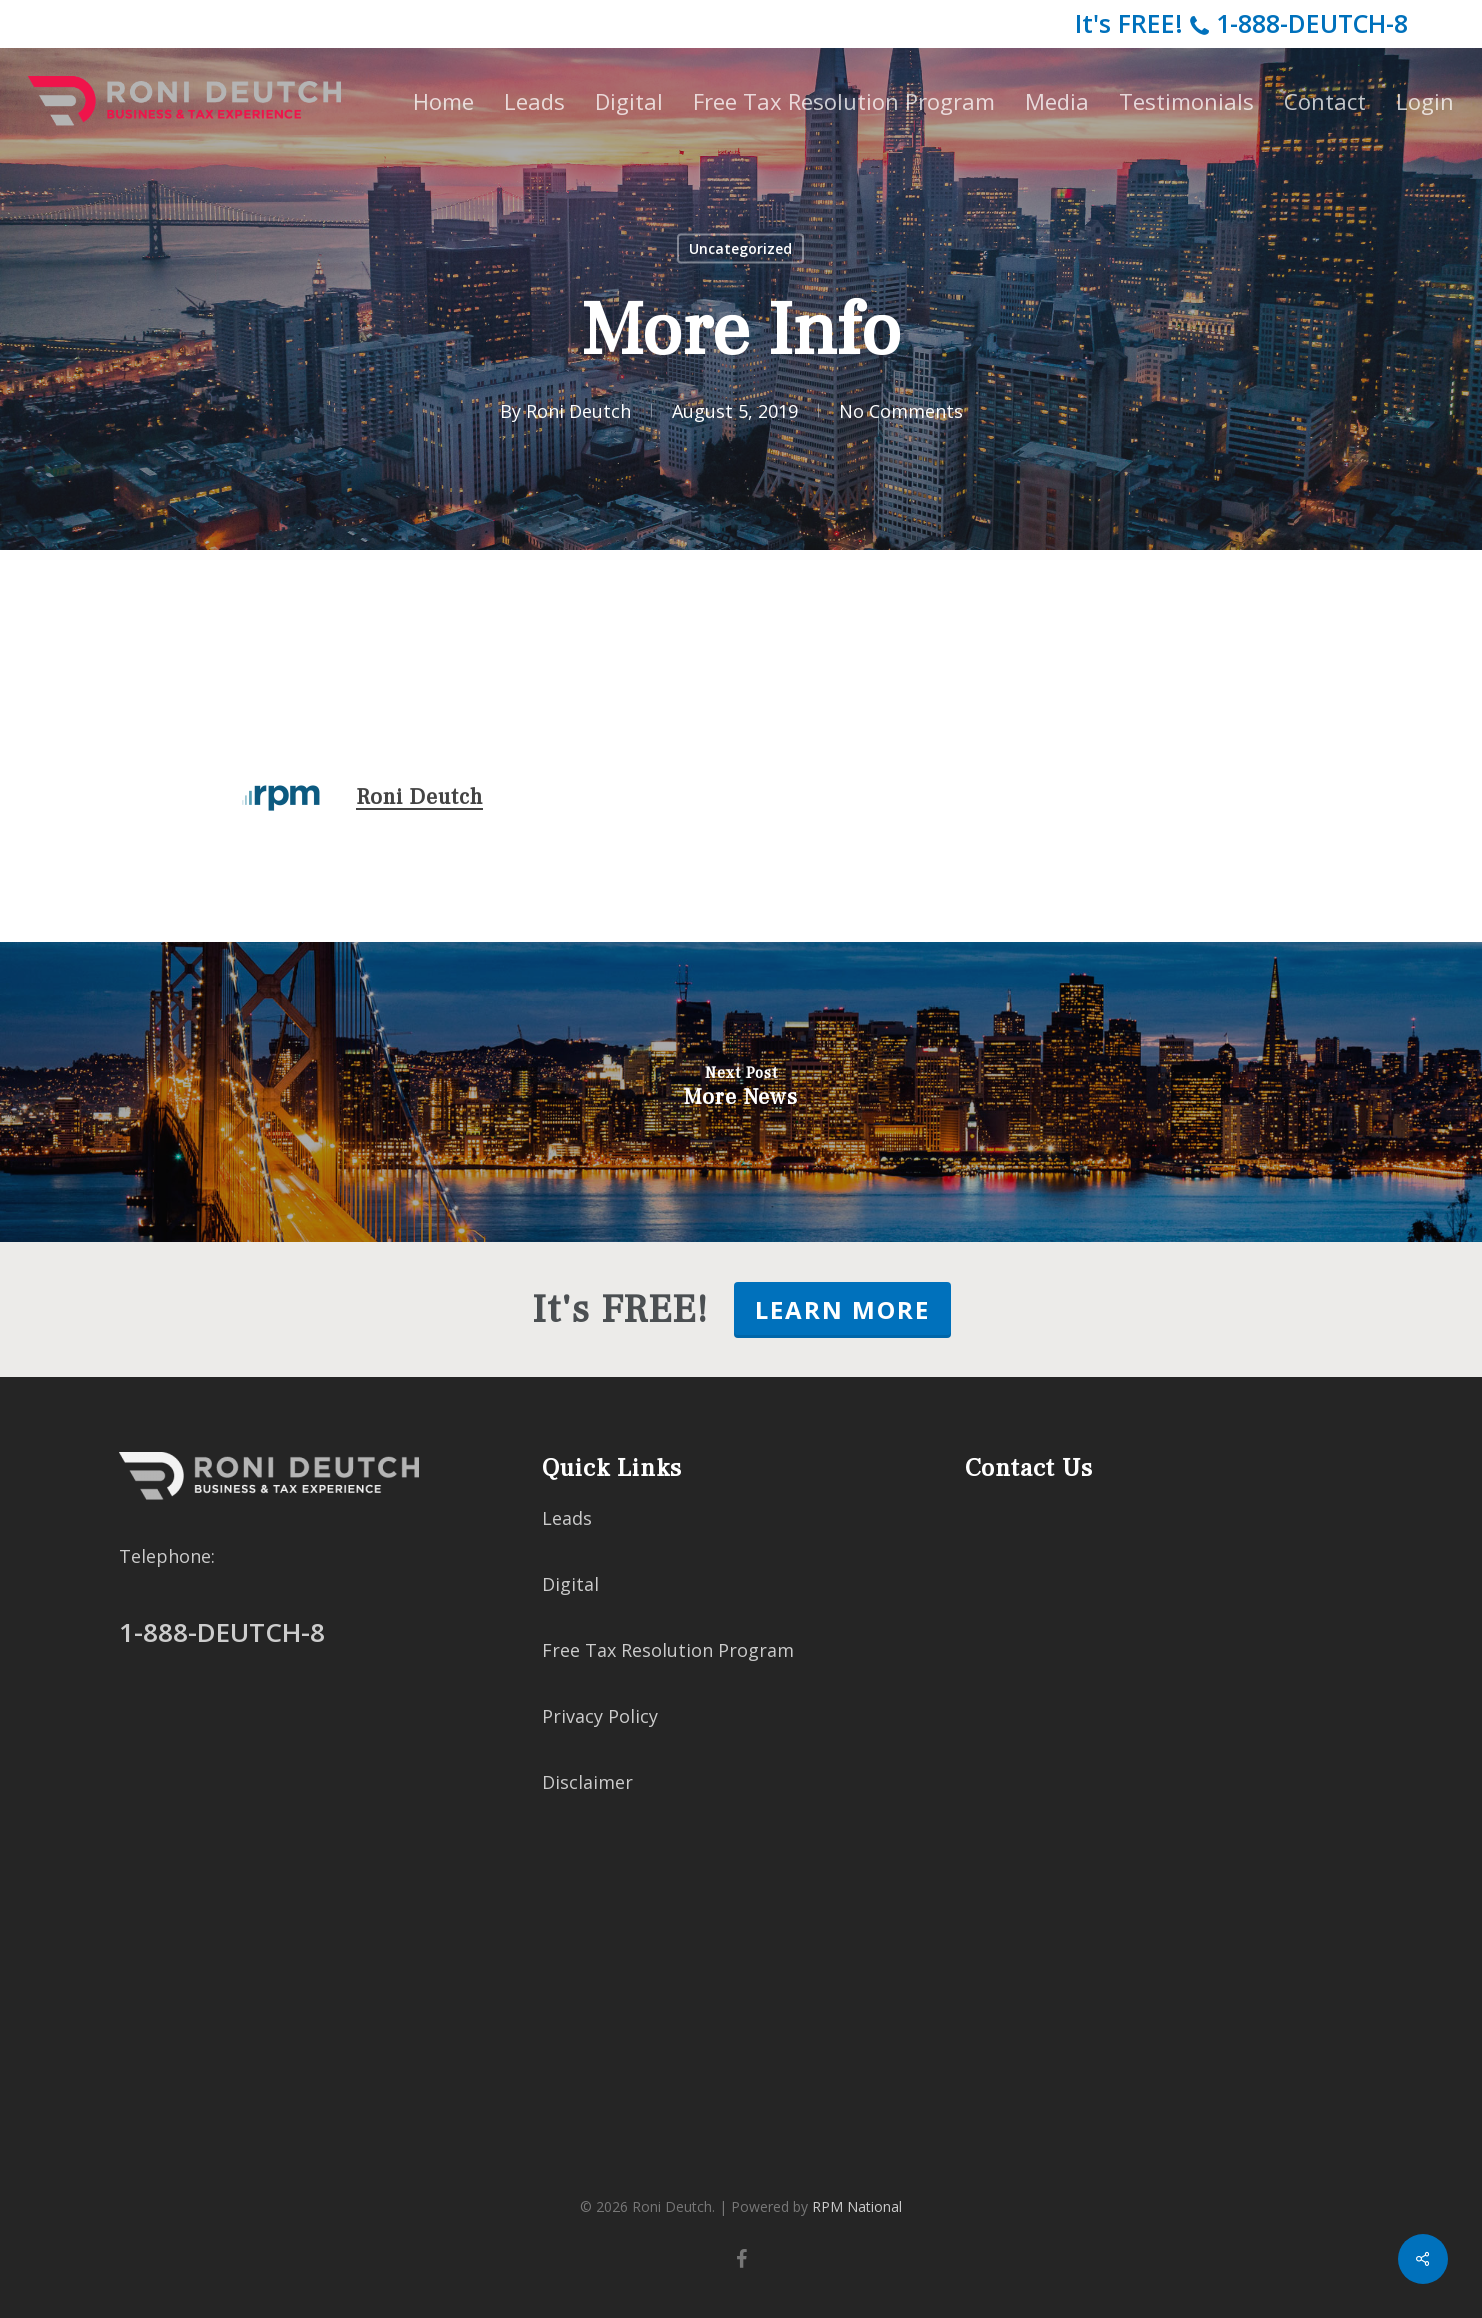 The height and width of the screenshot is (2318, 1482). What do you see at coordinates (842, 1309) in the screenshot?
I see `LEARN MORE` at bounding box center [842, 1309].